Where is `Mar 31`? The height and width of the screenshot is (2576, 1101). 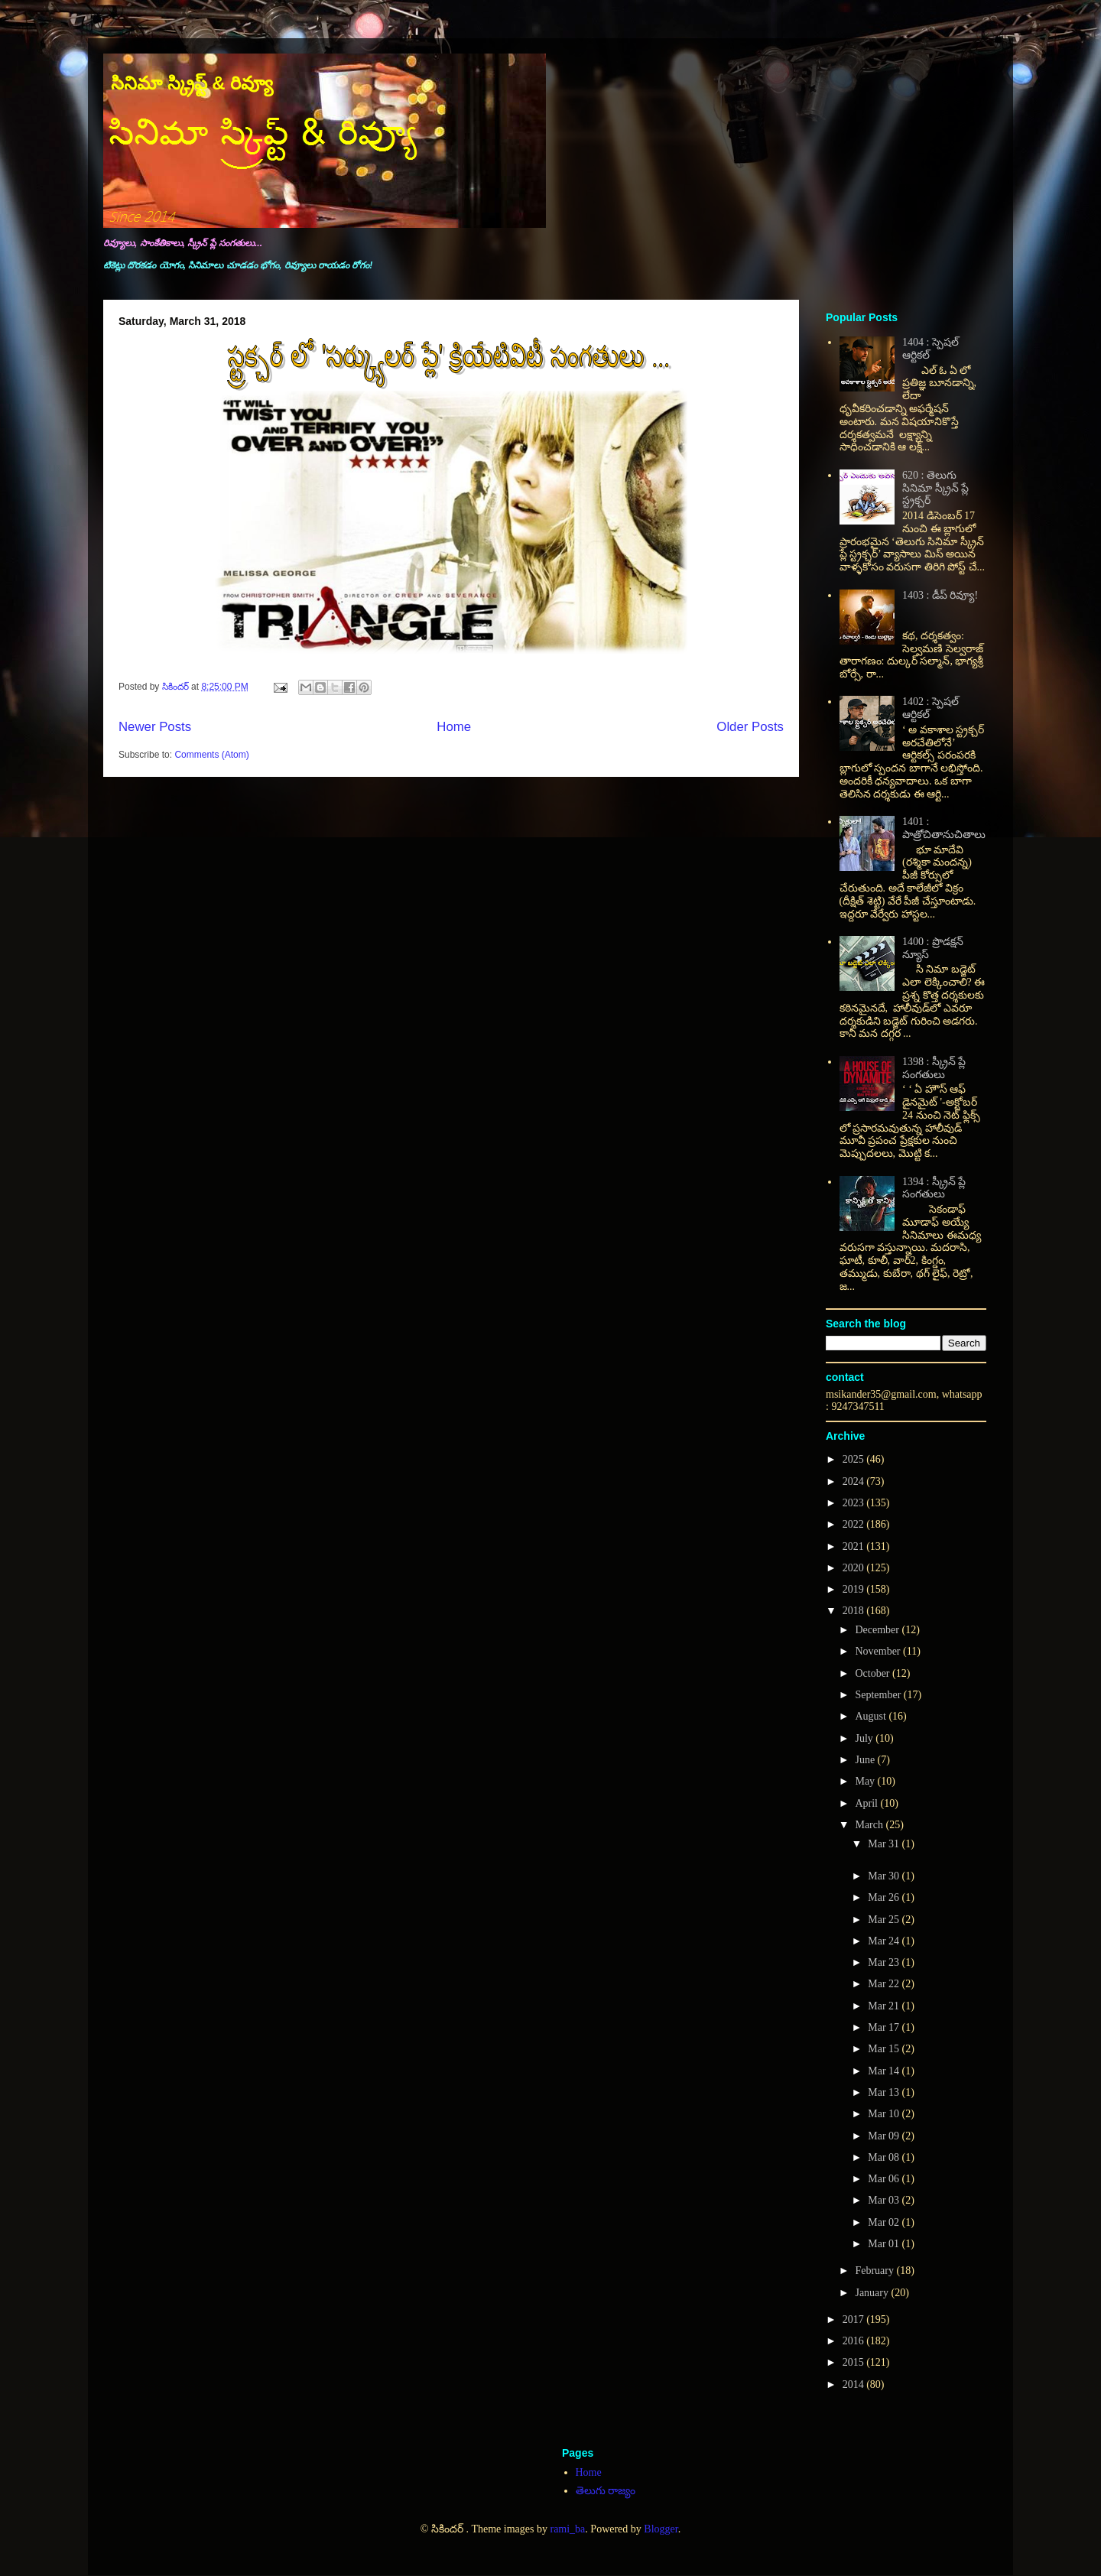
Mar 31 is located at coordinates (884, 1844).